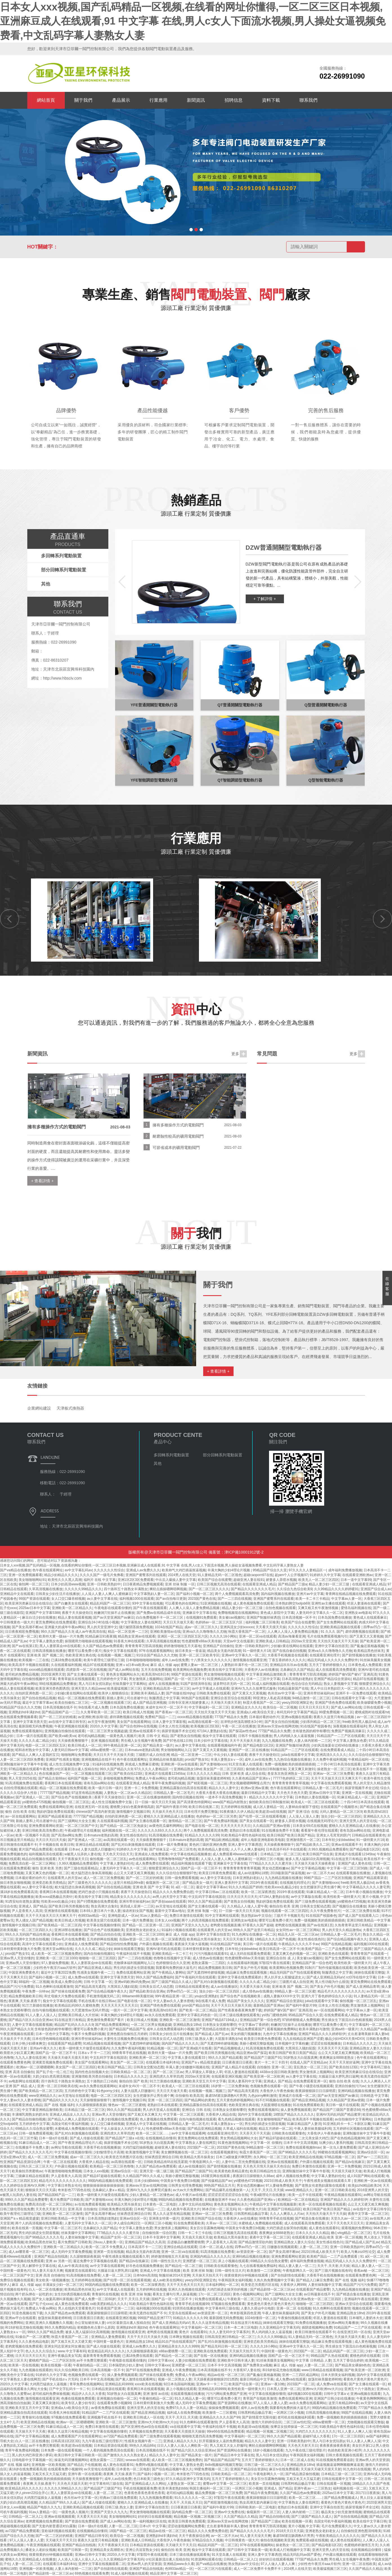 This screenshot has height=2576, width=392. I want to click on 视频在线观看一区二区三区四区, so click(284, 1911).